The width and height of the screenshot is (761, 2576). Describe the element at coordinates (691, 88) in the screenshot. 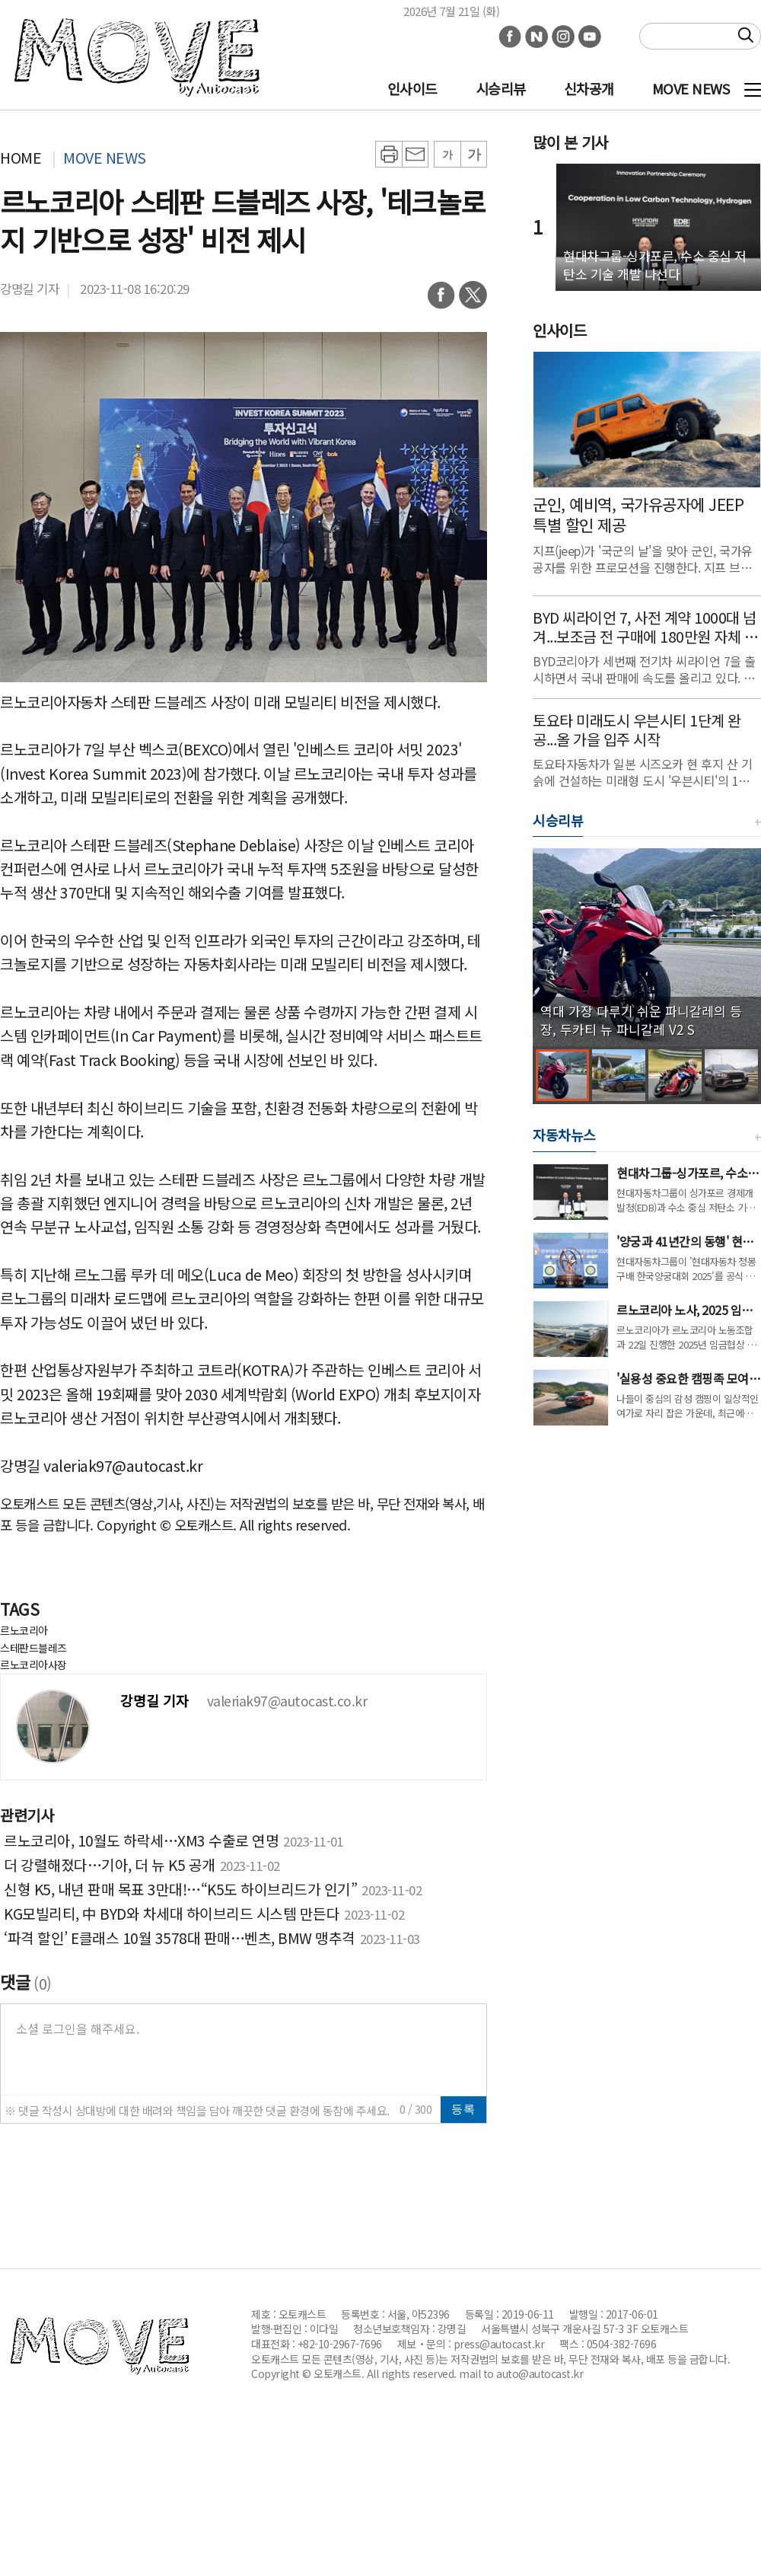

I see `MOVE NEWS` at that location.